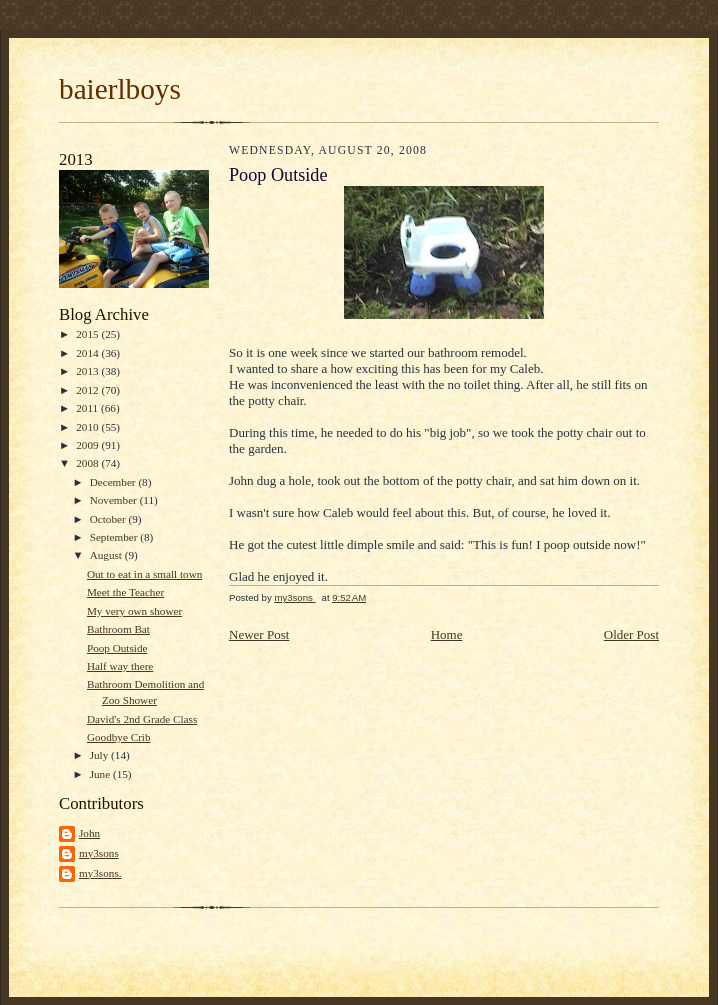 This screenshot has height=1005, width=718. What do you see at coordinates (125, 592) in the screenshot?
I see `Meet the Teacher` at bounding box center [125, 592].